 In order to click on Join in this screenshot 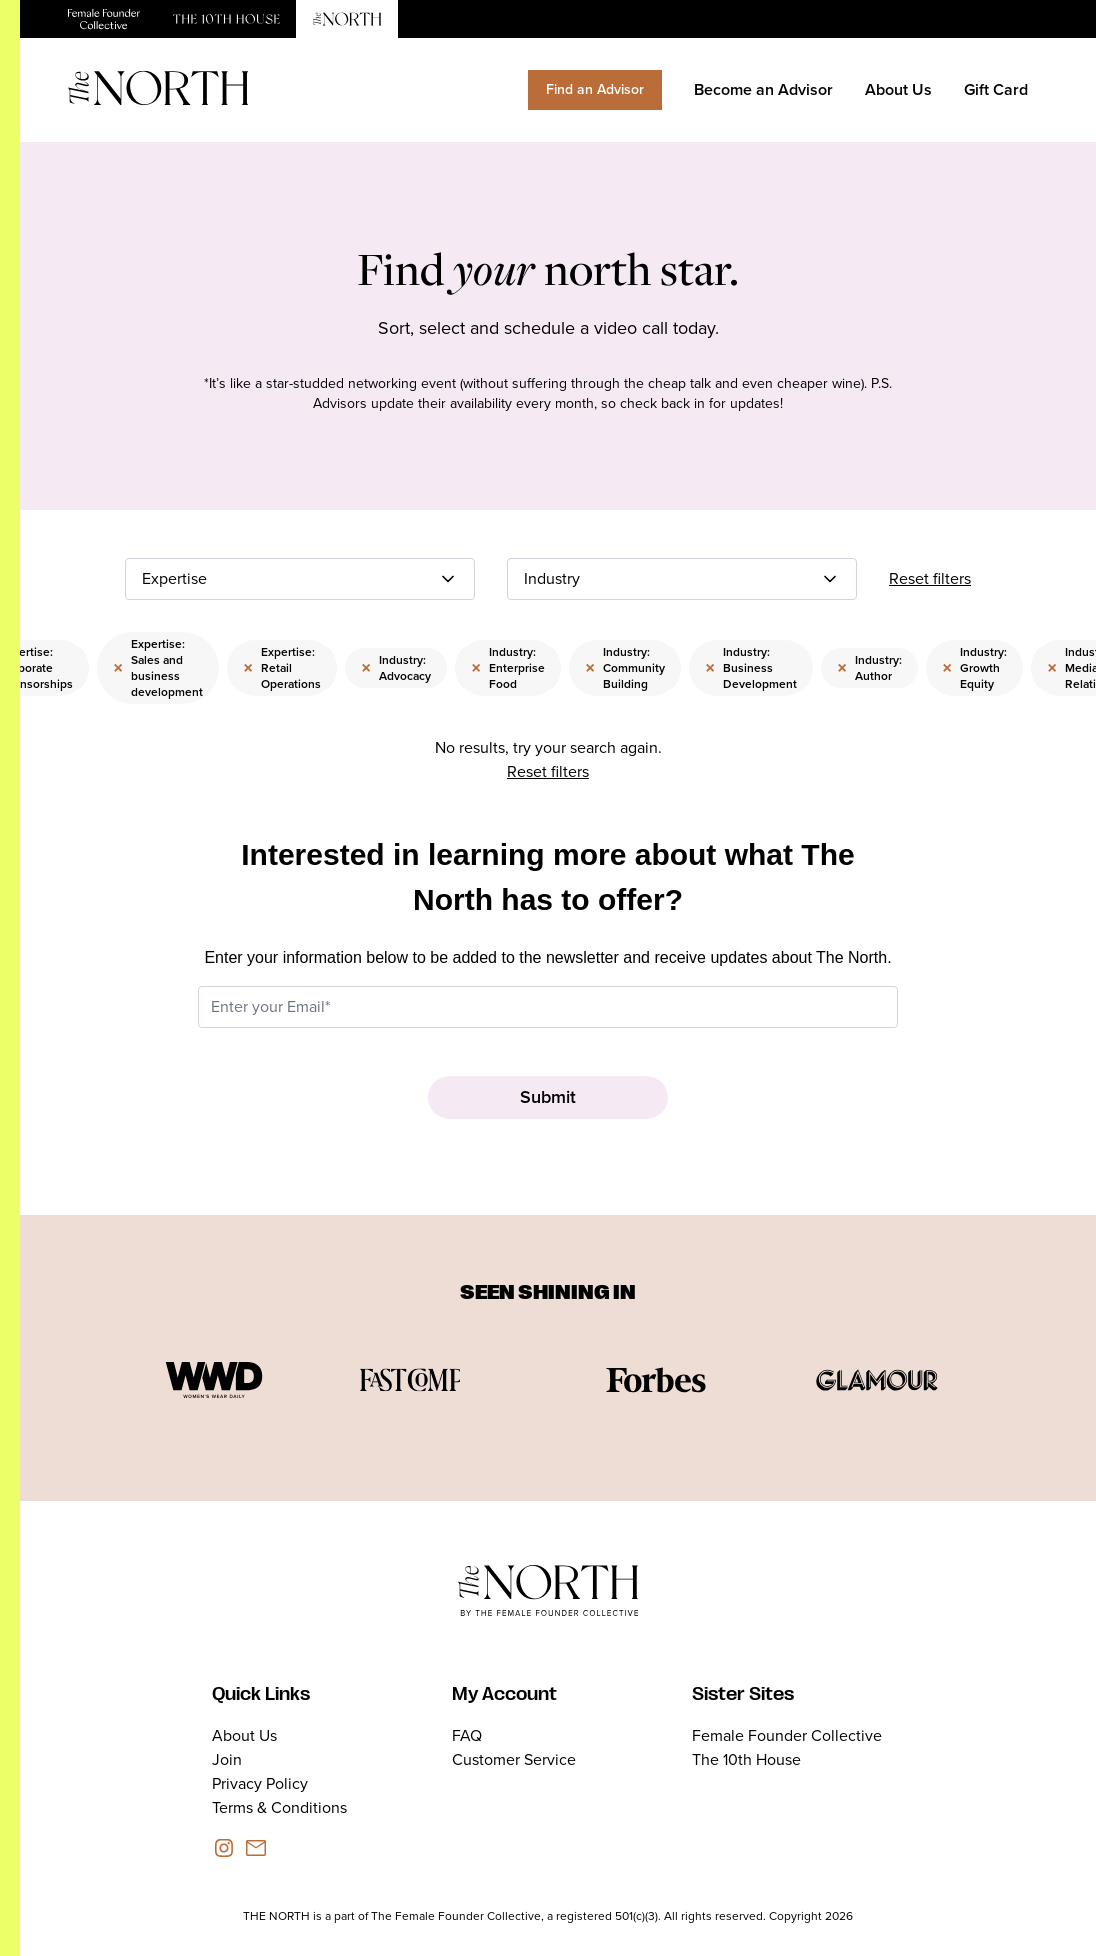, I will do `click(227, 1759)`.